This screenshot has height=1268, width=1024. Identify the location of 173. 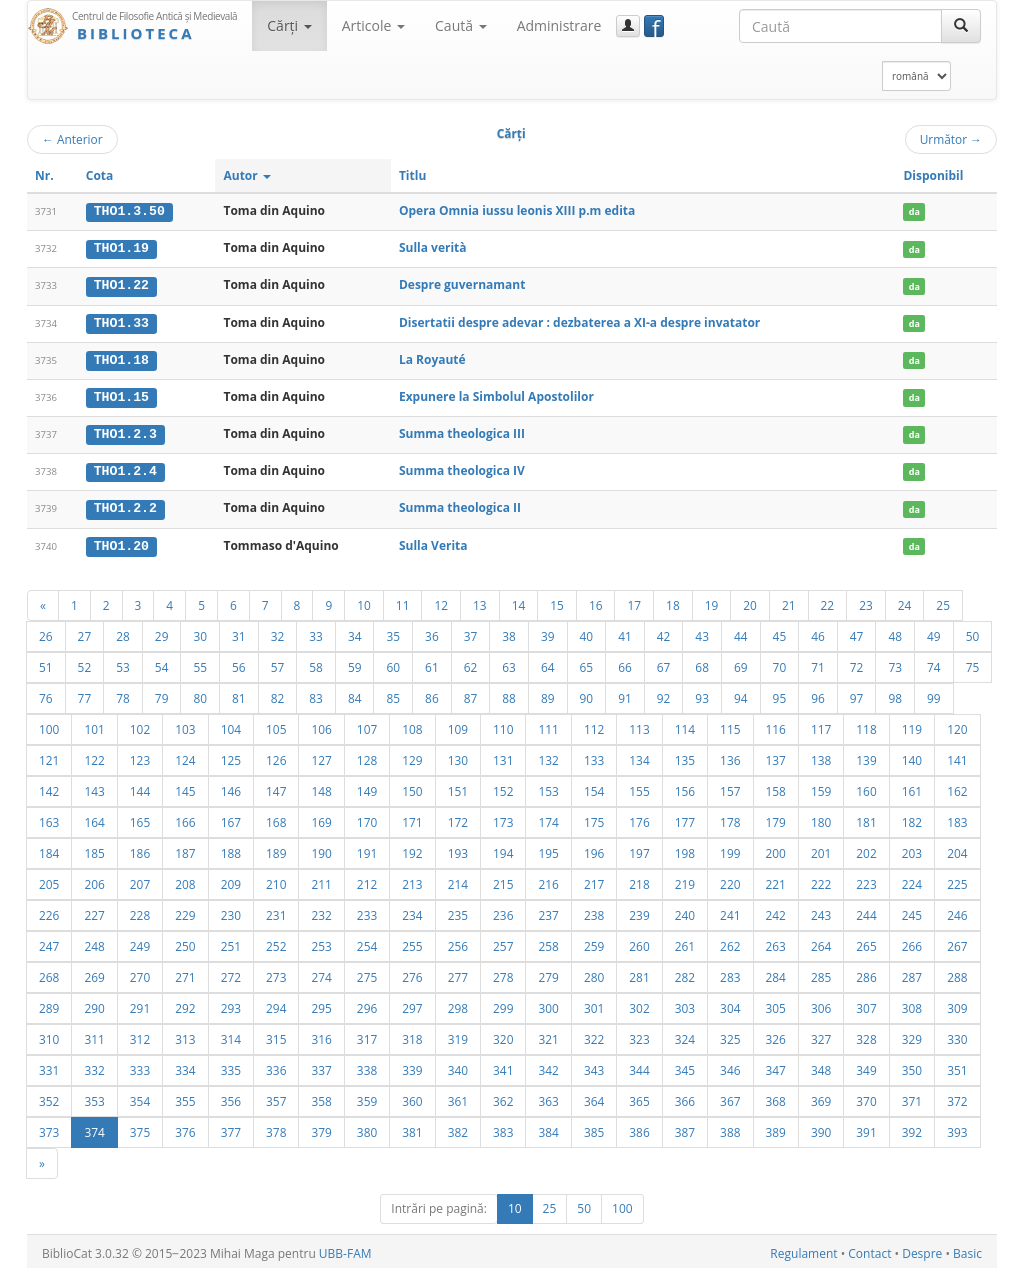
(503, 818).